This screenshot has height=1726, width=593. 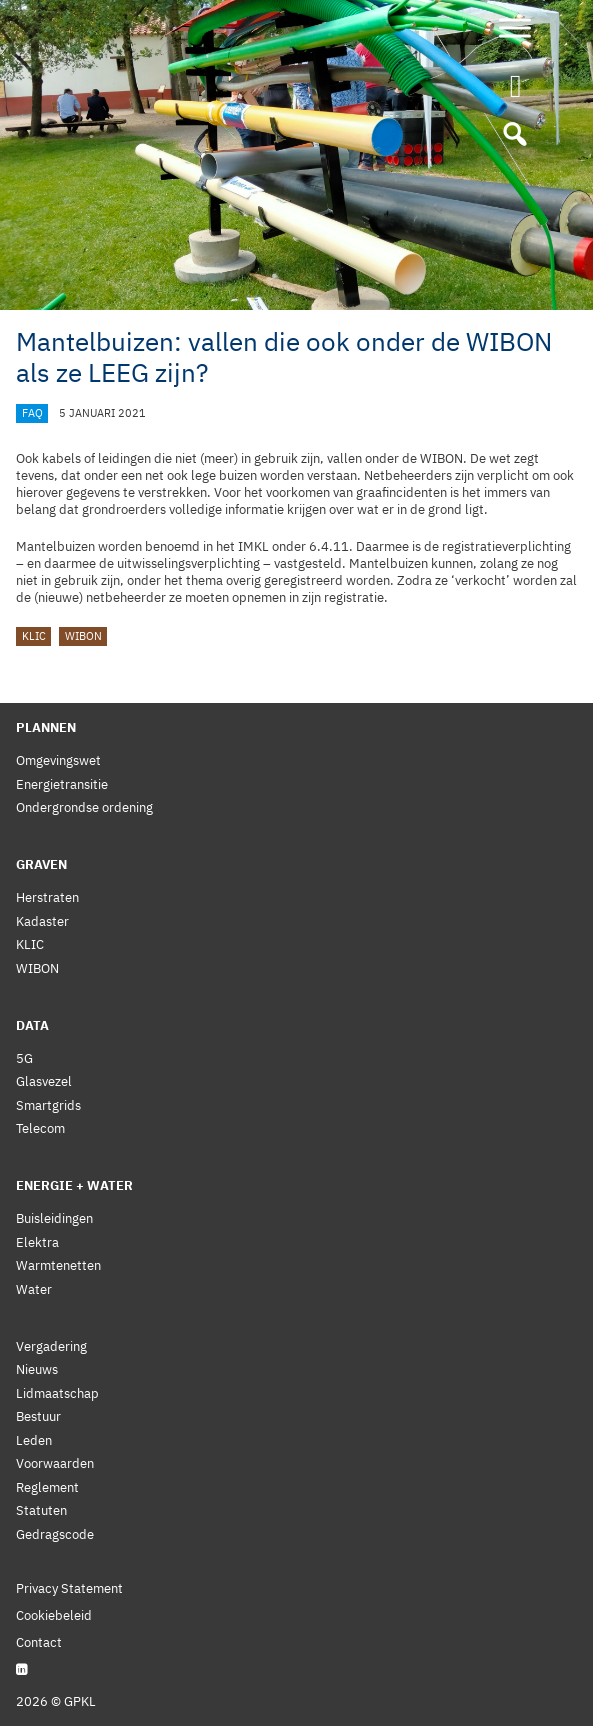 I want to click on Herstraten, so click(x=47, y=897).